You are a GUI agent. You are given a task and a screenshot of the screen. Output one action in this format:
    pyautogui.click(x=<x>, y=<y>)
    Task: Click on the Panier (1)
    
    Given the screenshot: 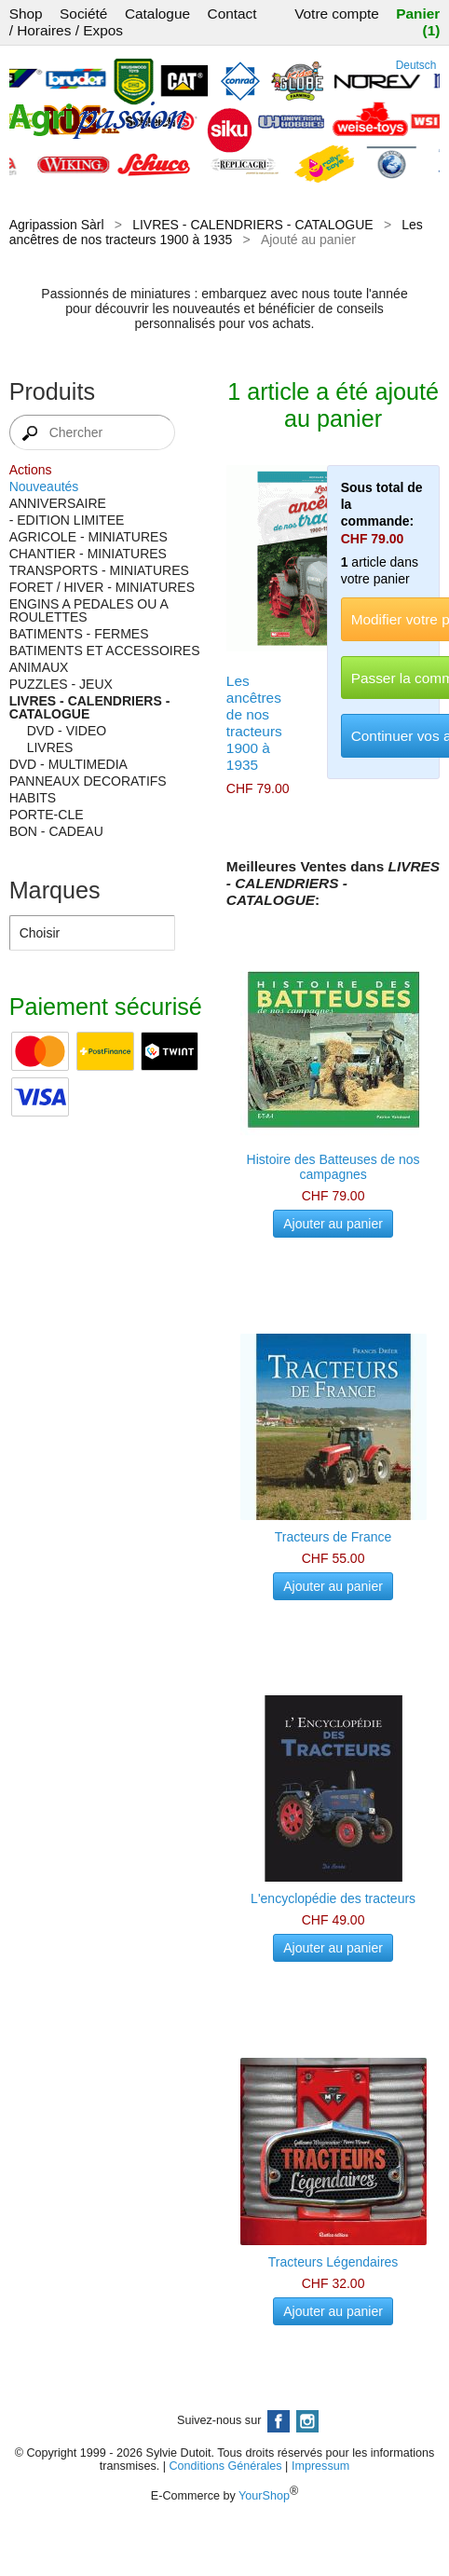 What is the action you would take?
    pyautogui.click(x=418, y=22)
    